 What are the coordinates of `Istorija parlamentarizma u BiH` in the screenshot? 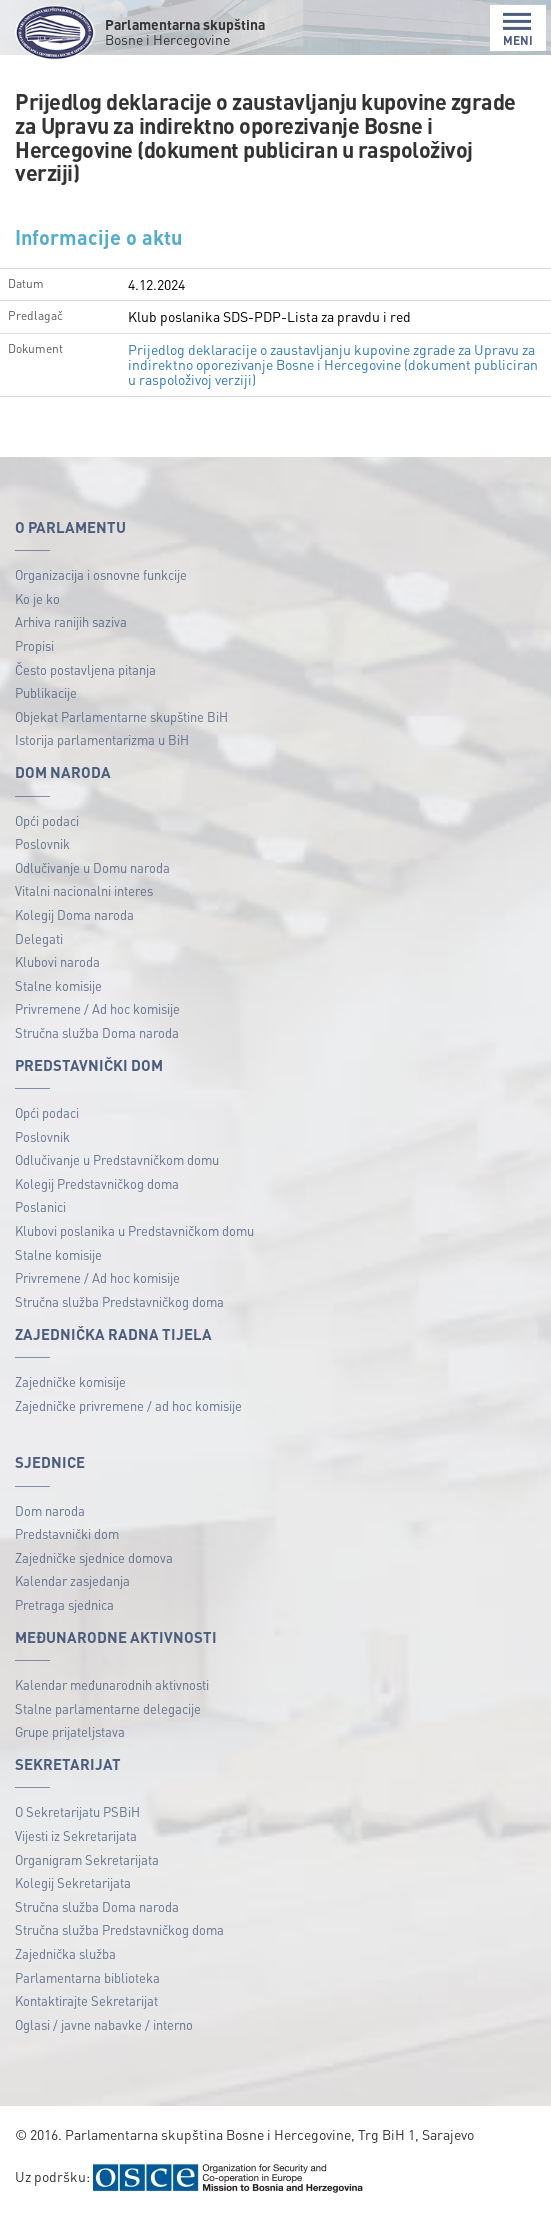 It's located at (102, 739).